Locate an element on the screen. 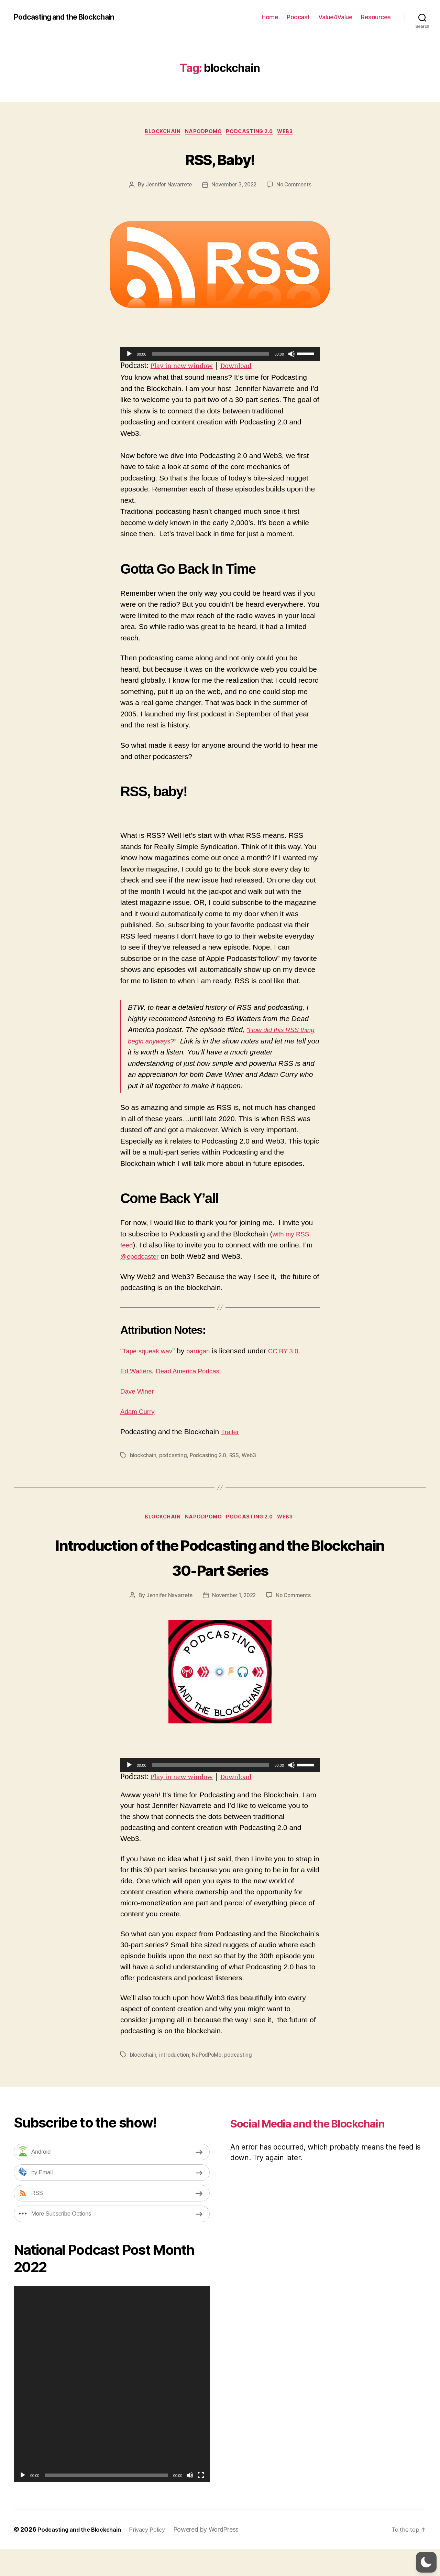  Social Media and the Blockchain is located at coordinates (295, 2158).